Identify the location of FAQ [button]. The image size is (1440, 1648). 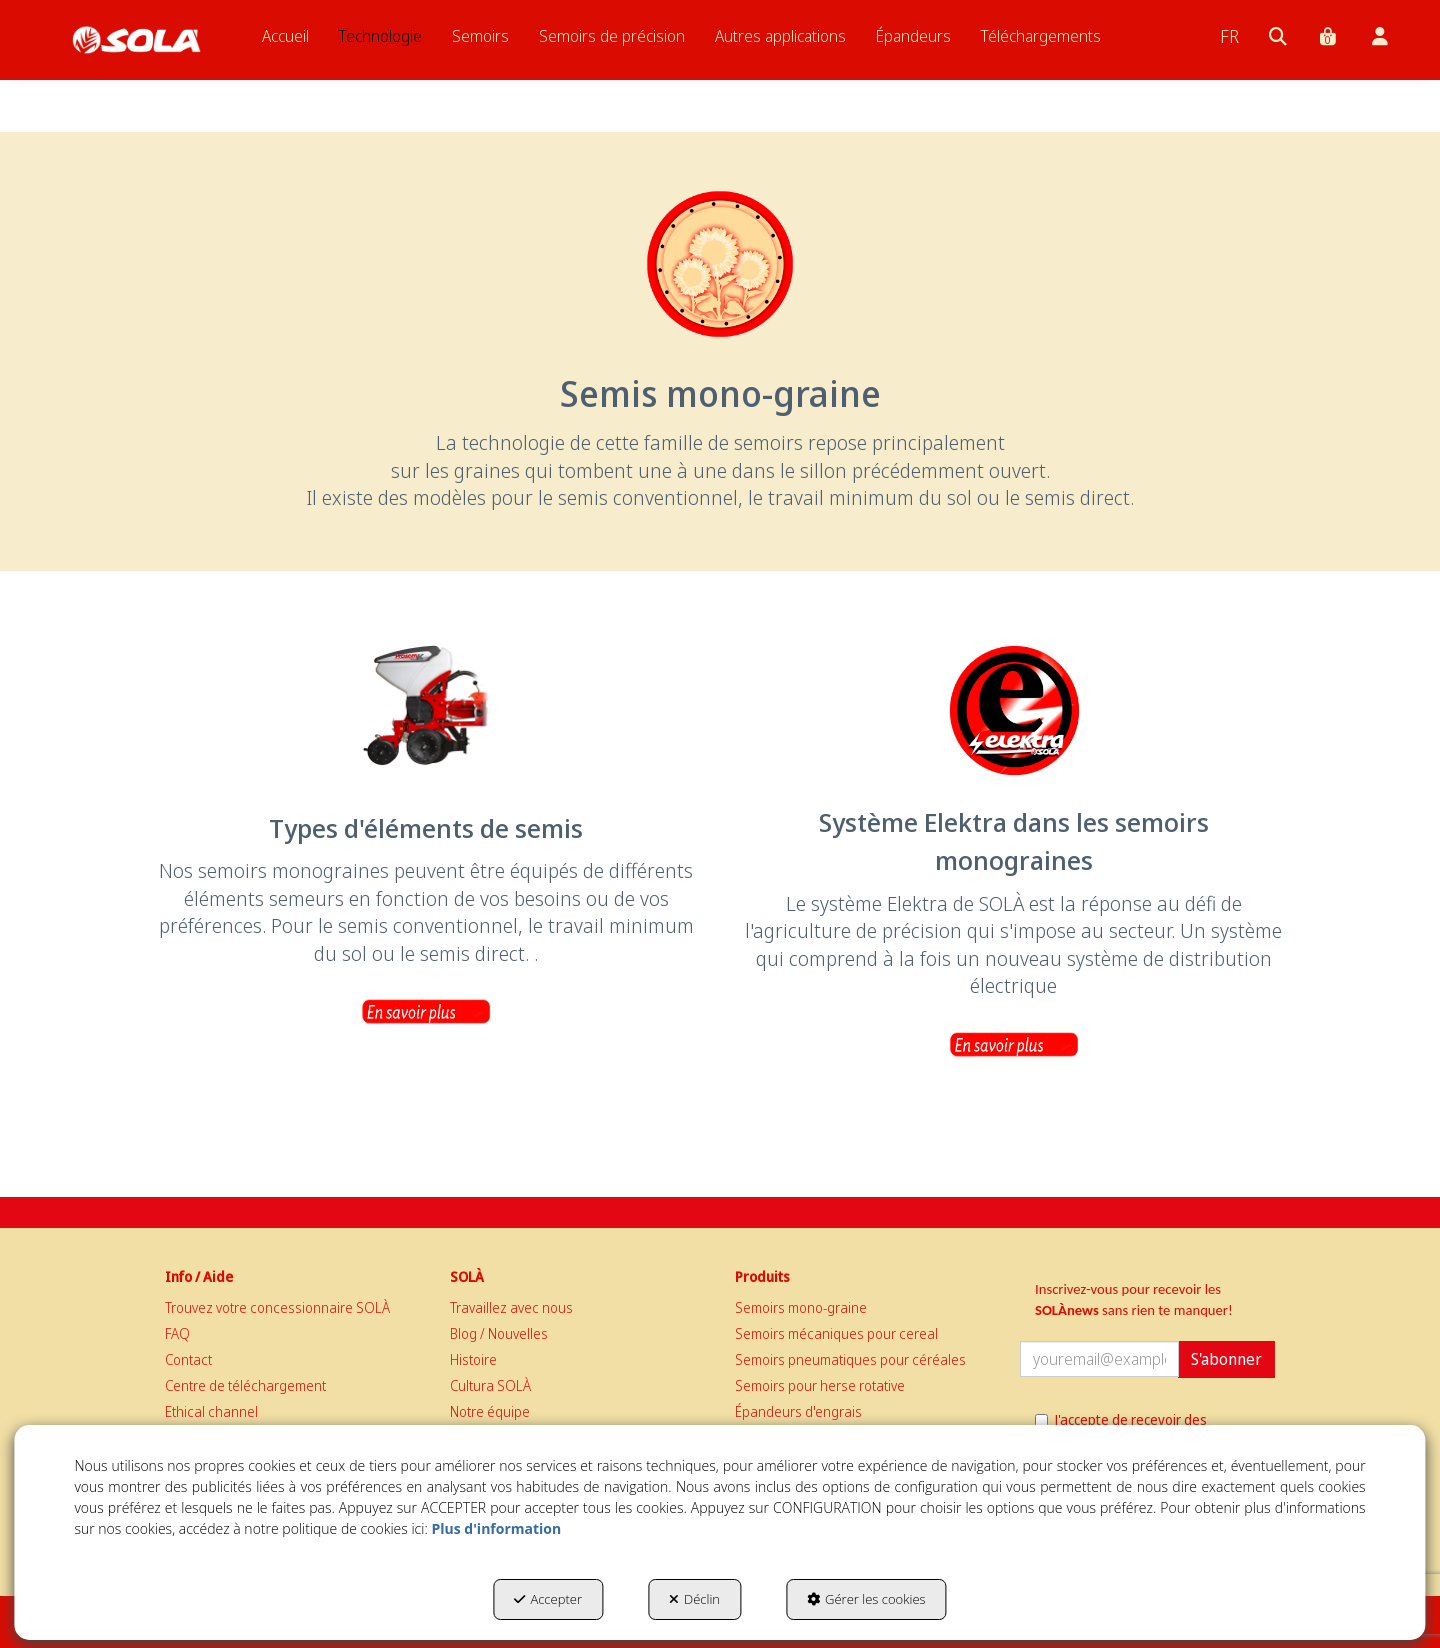
(177, 1333).